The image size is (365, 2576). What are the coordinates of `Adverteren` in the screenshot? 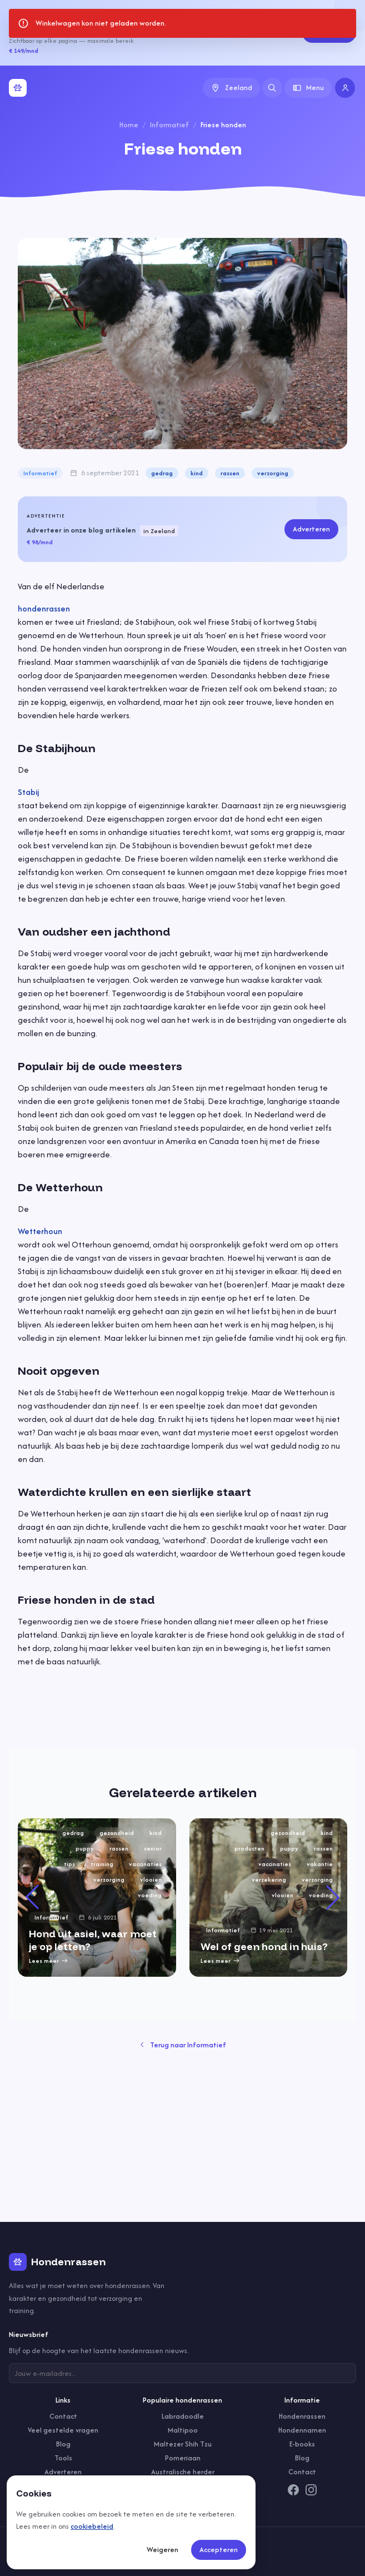 It's located at (329, 32).